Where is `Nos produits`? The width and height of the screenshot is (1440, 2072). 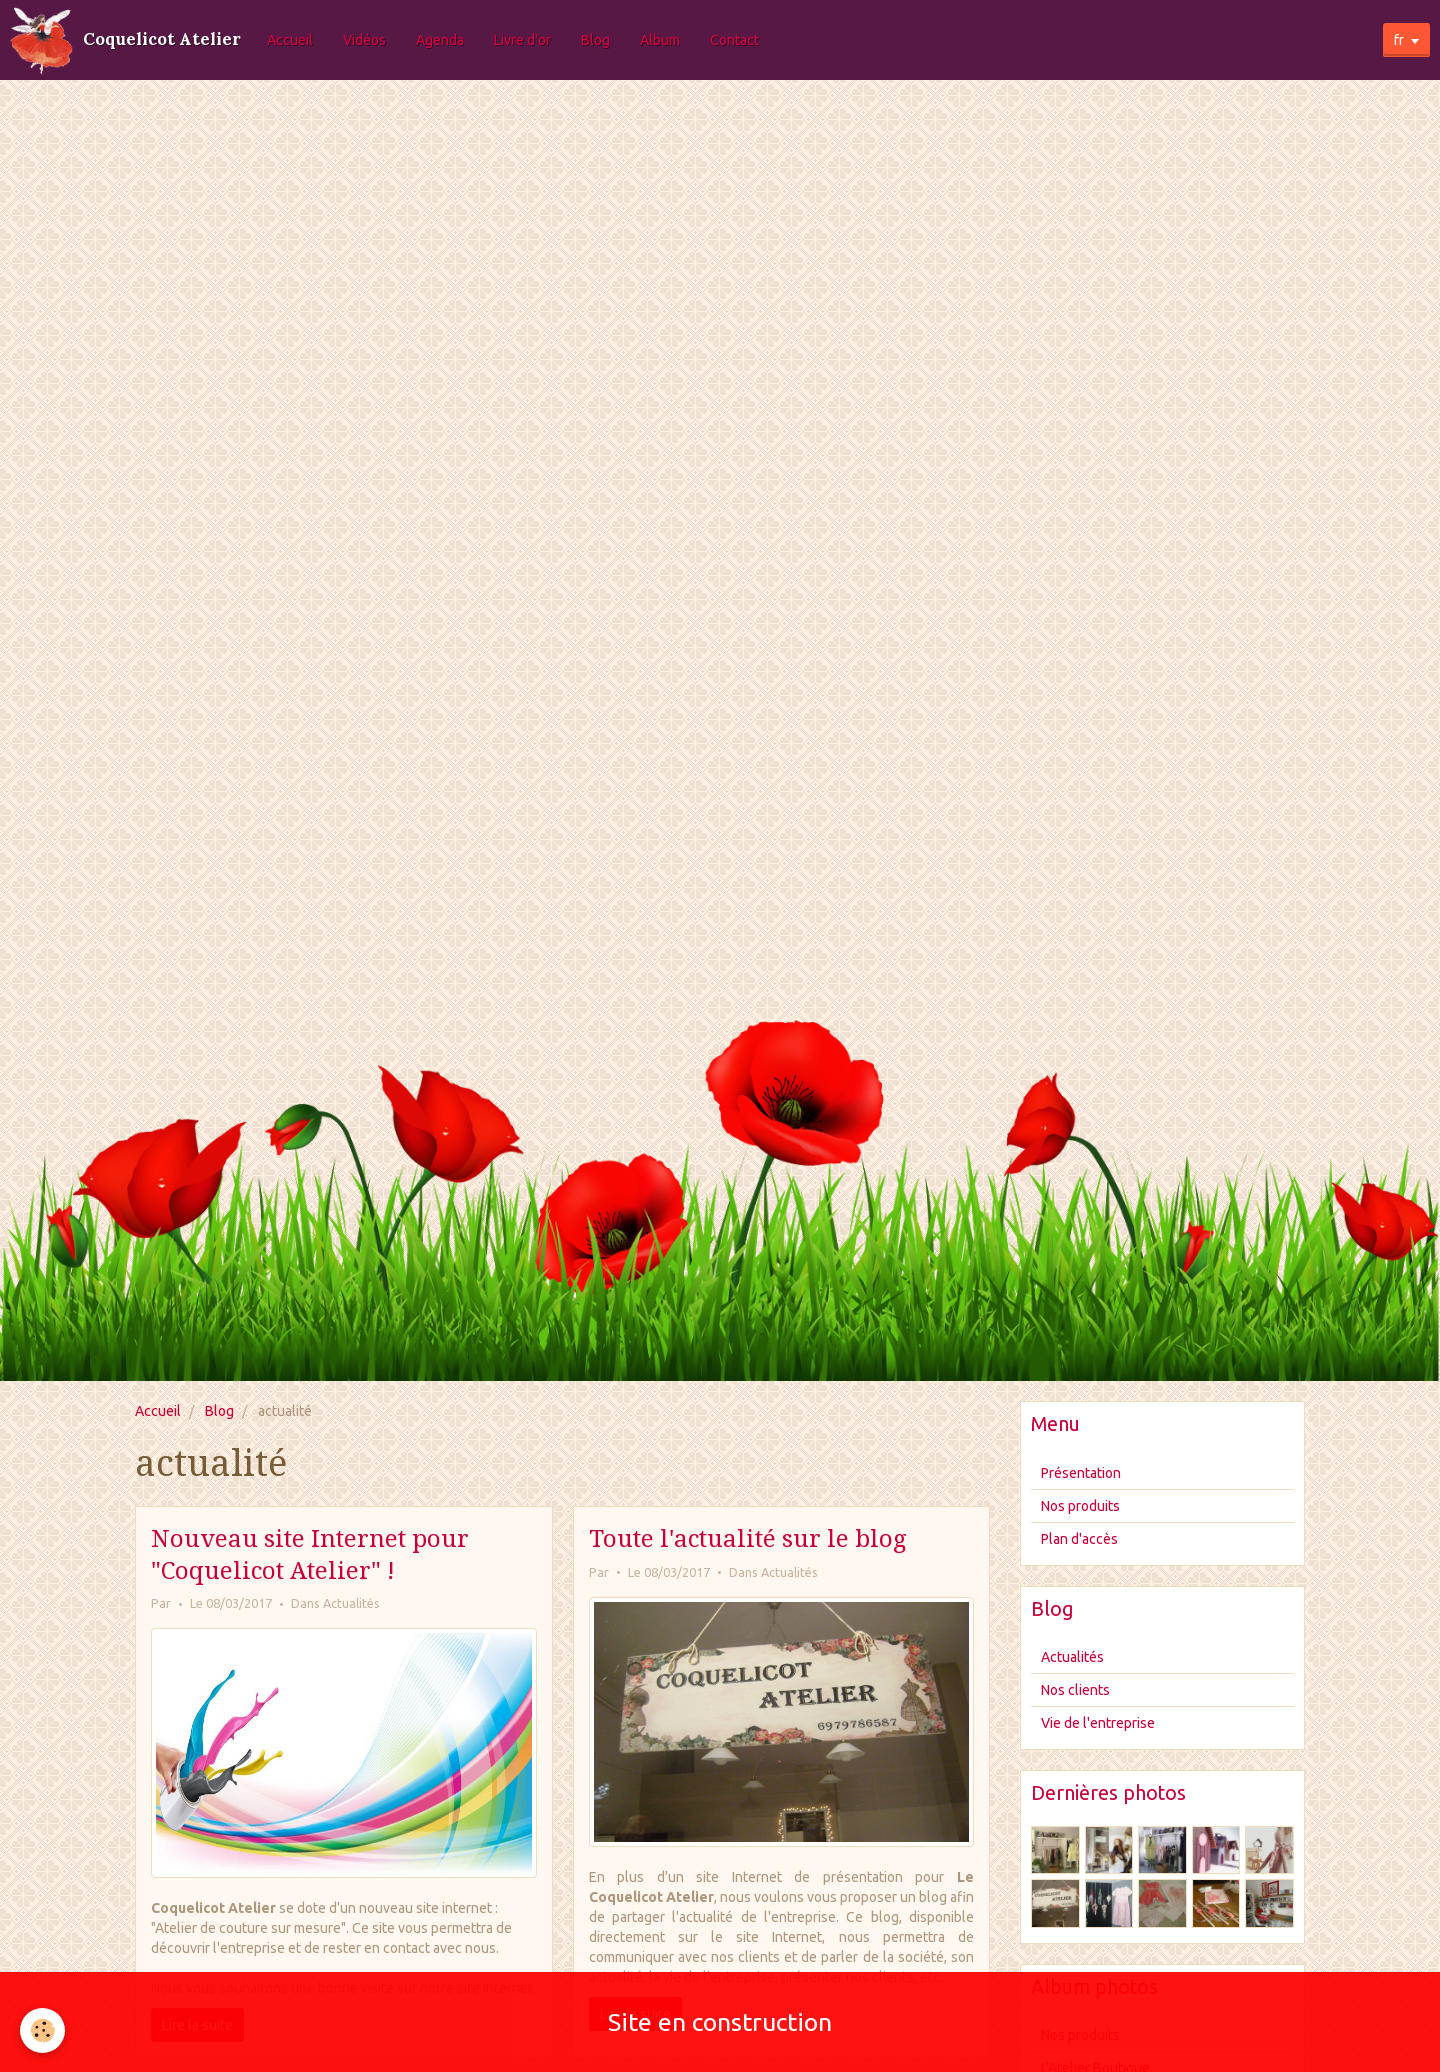
Nos produits is located at coordinates (1080, 1506).